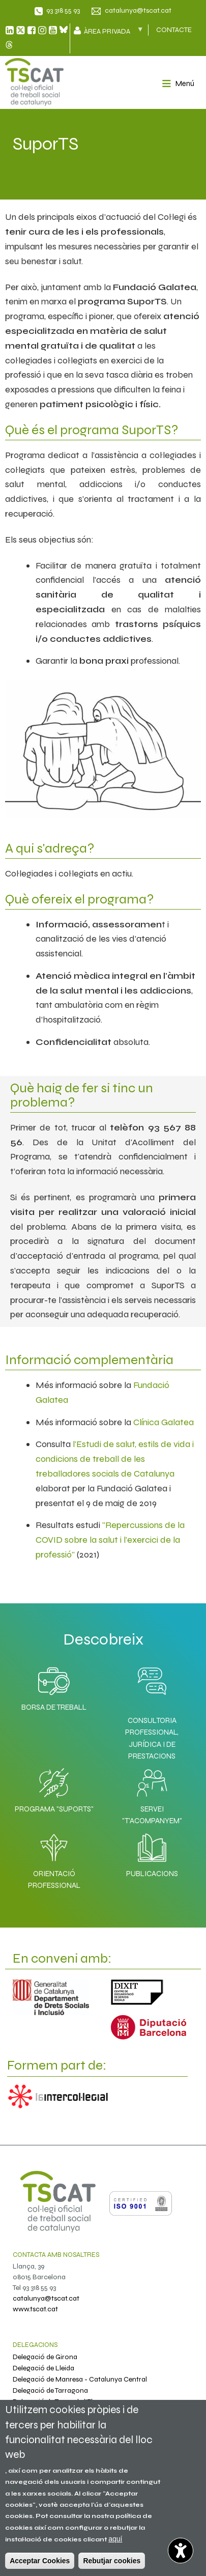  Describe the element at coordinates (43, 2368) in the screenshot. I see `Delegació de Lleida` at that location.